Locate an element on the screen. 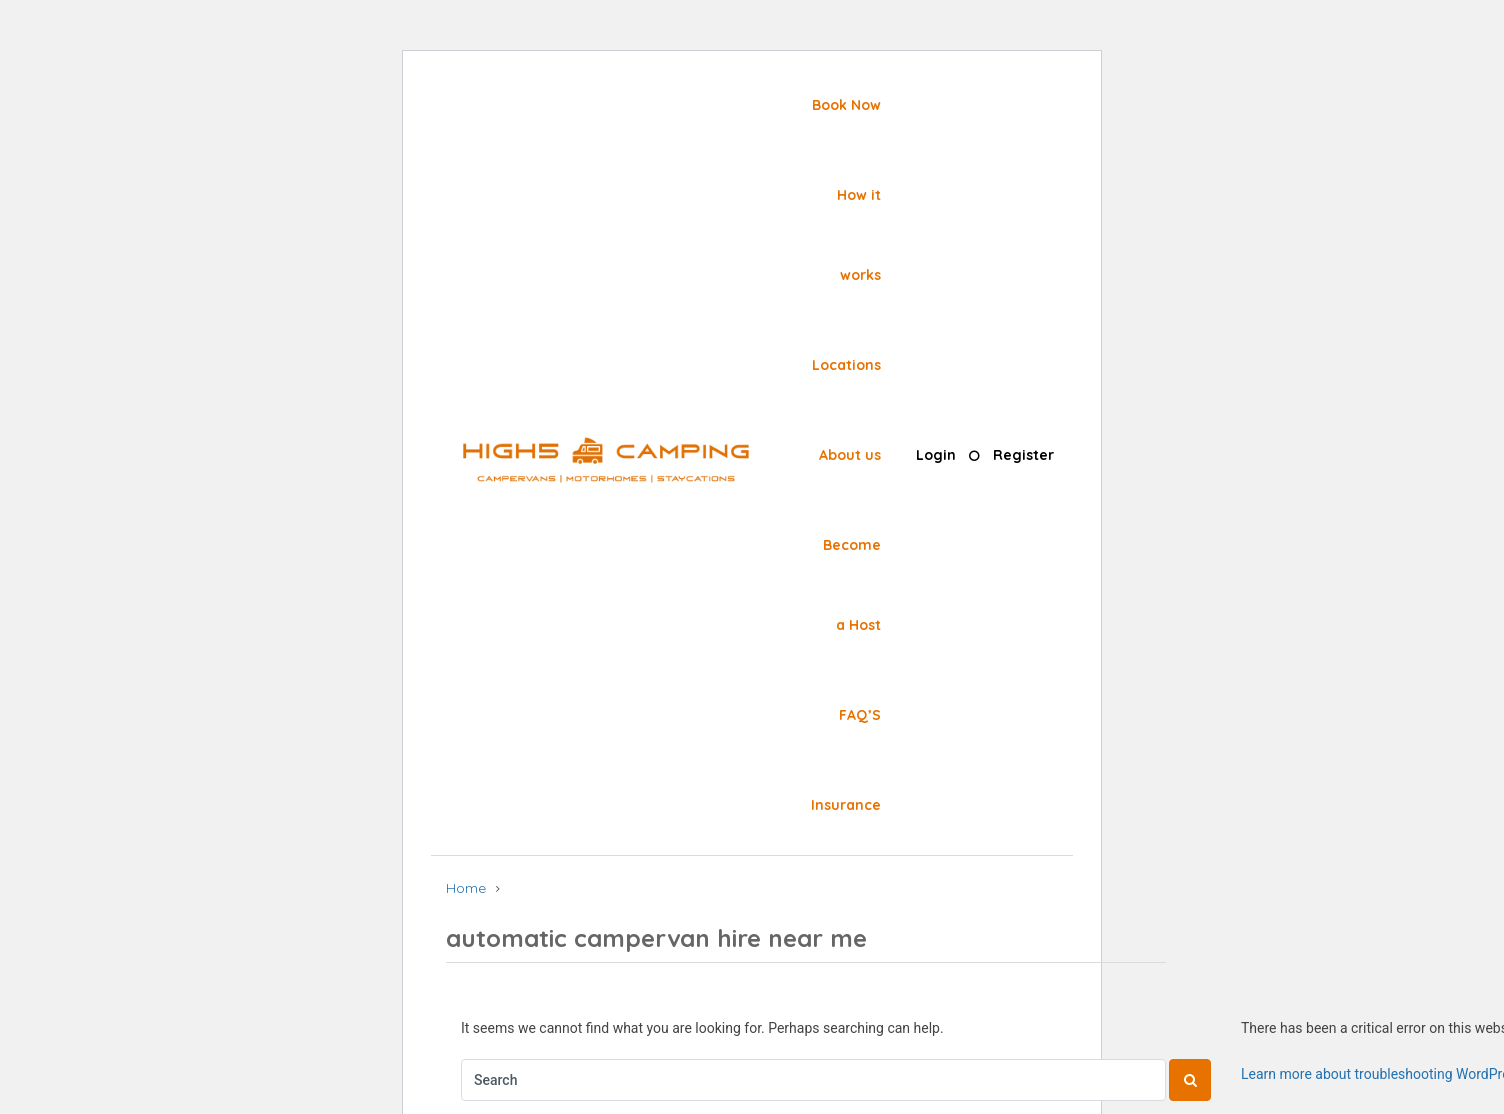  Register is located at coordinates (1023, 455).